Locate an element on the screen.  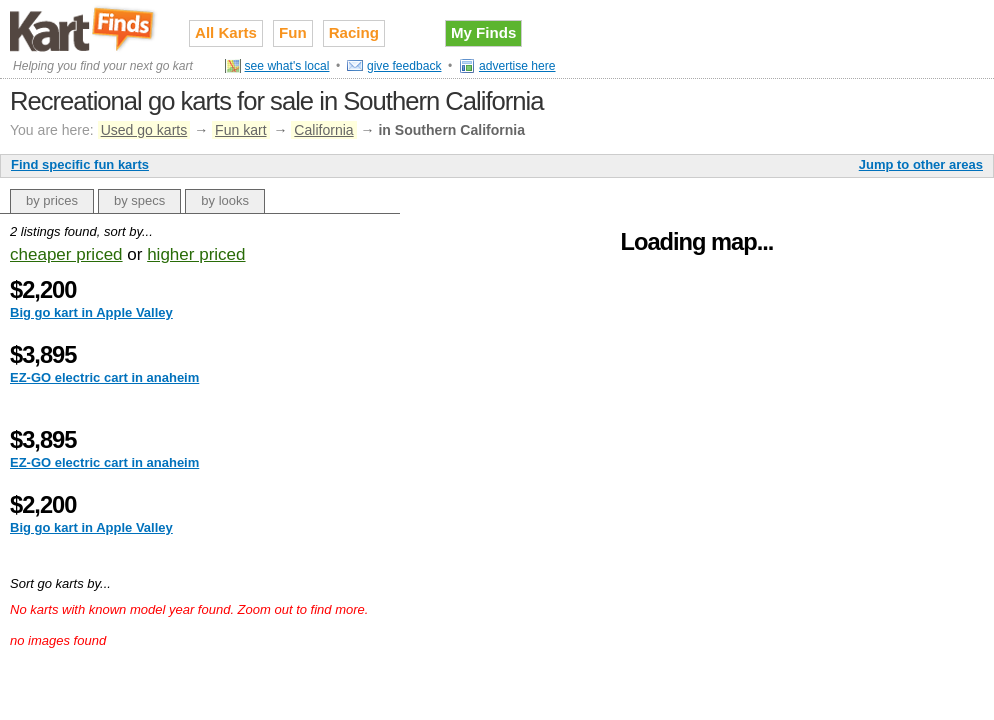
by specs is located at coordinates (139, 200).